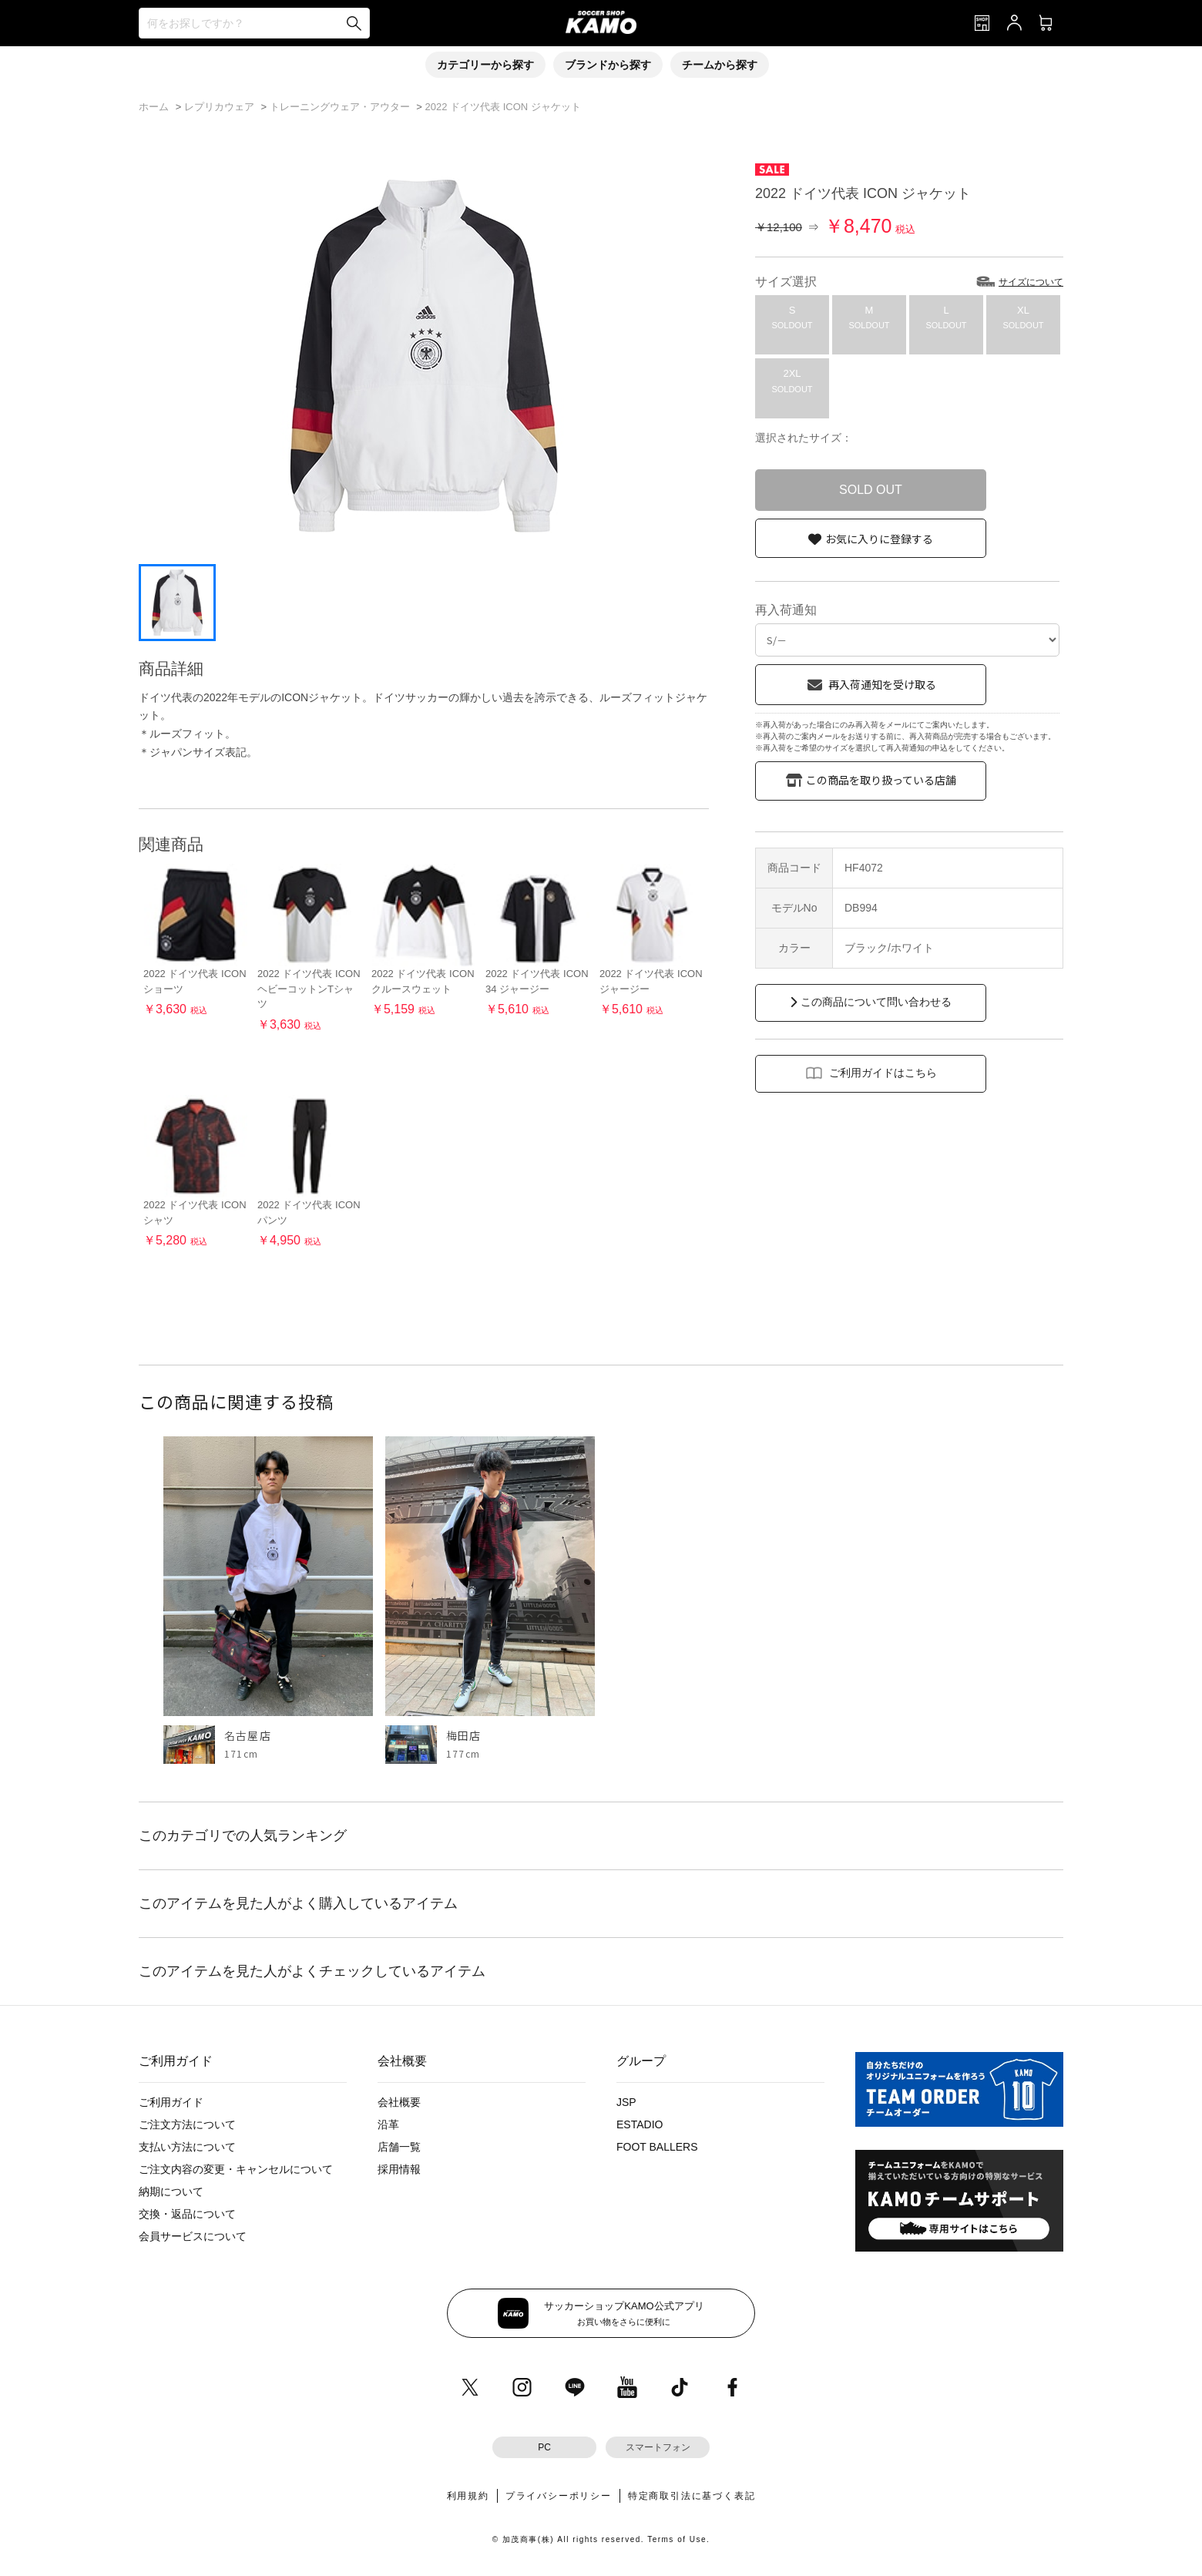 The width and height of the screenshot is (1202, 2576). Describe the element at coordinates (388, 2124) in the screenshot. I see `沿革` at that location.